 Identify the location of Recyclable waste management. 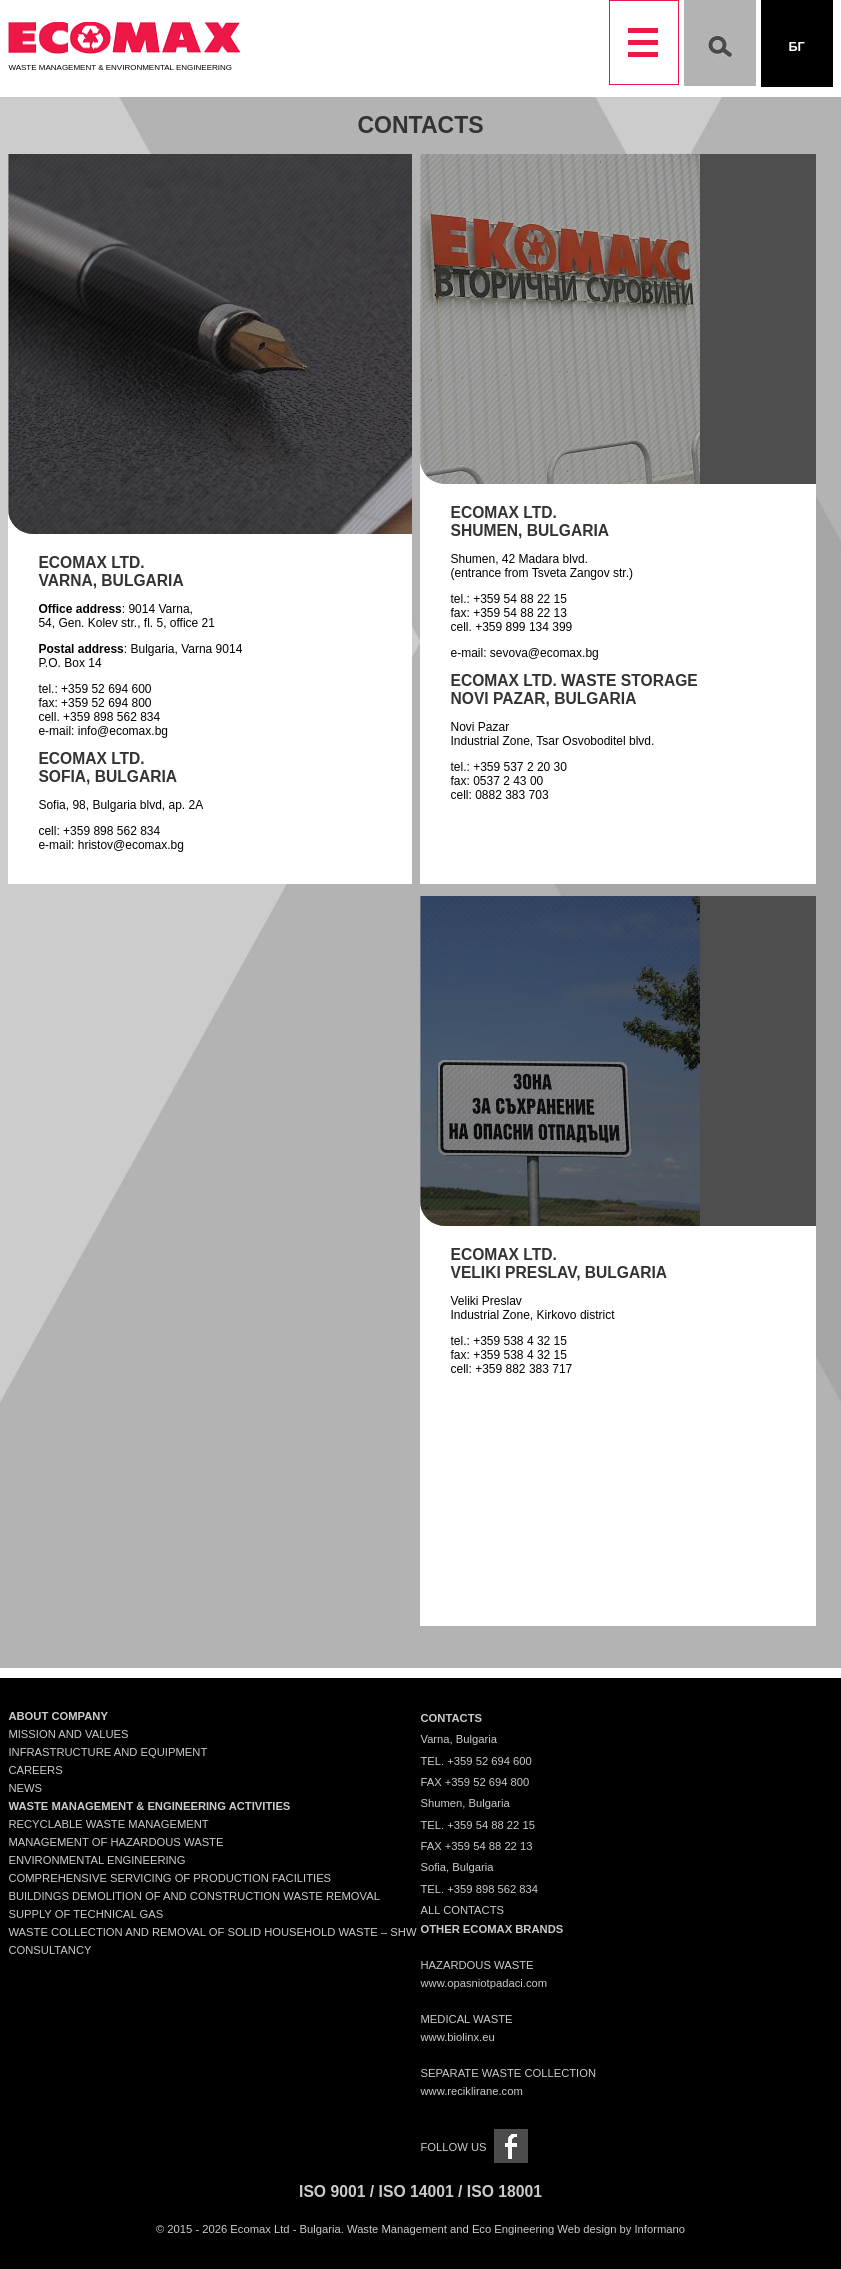
(108, 1824).